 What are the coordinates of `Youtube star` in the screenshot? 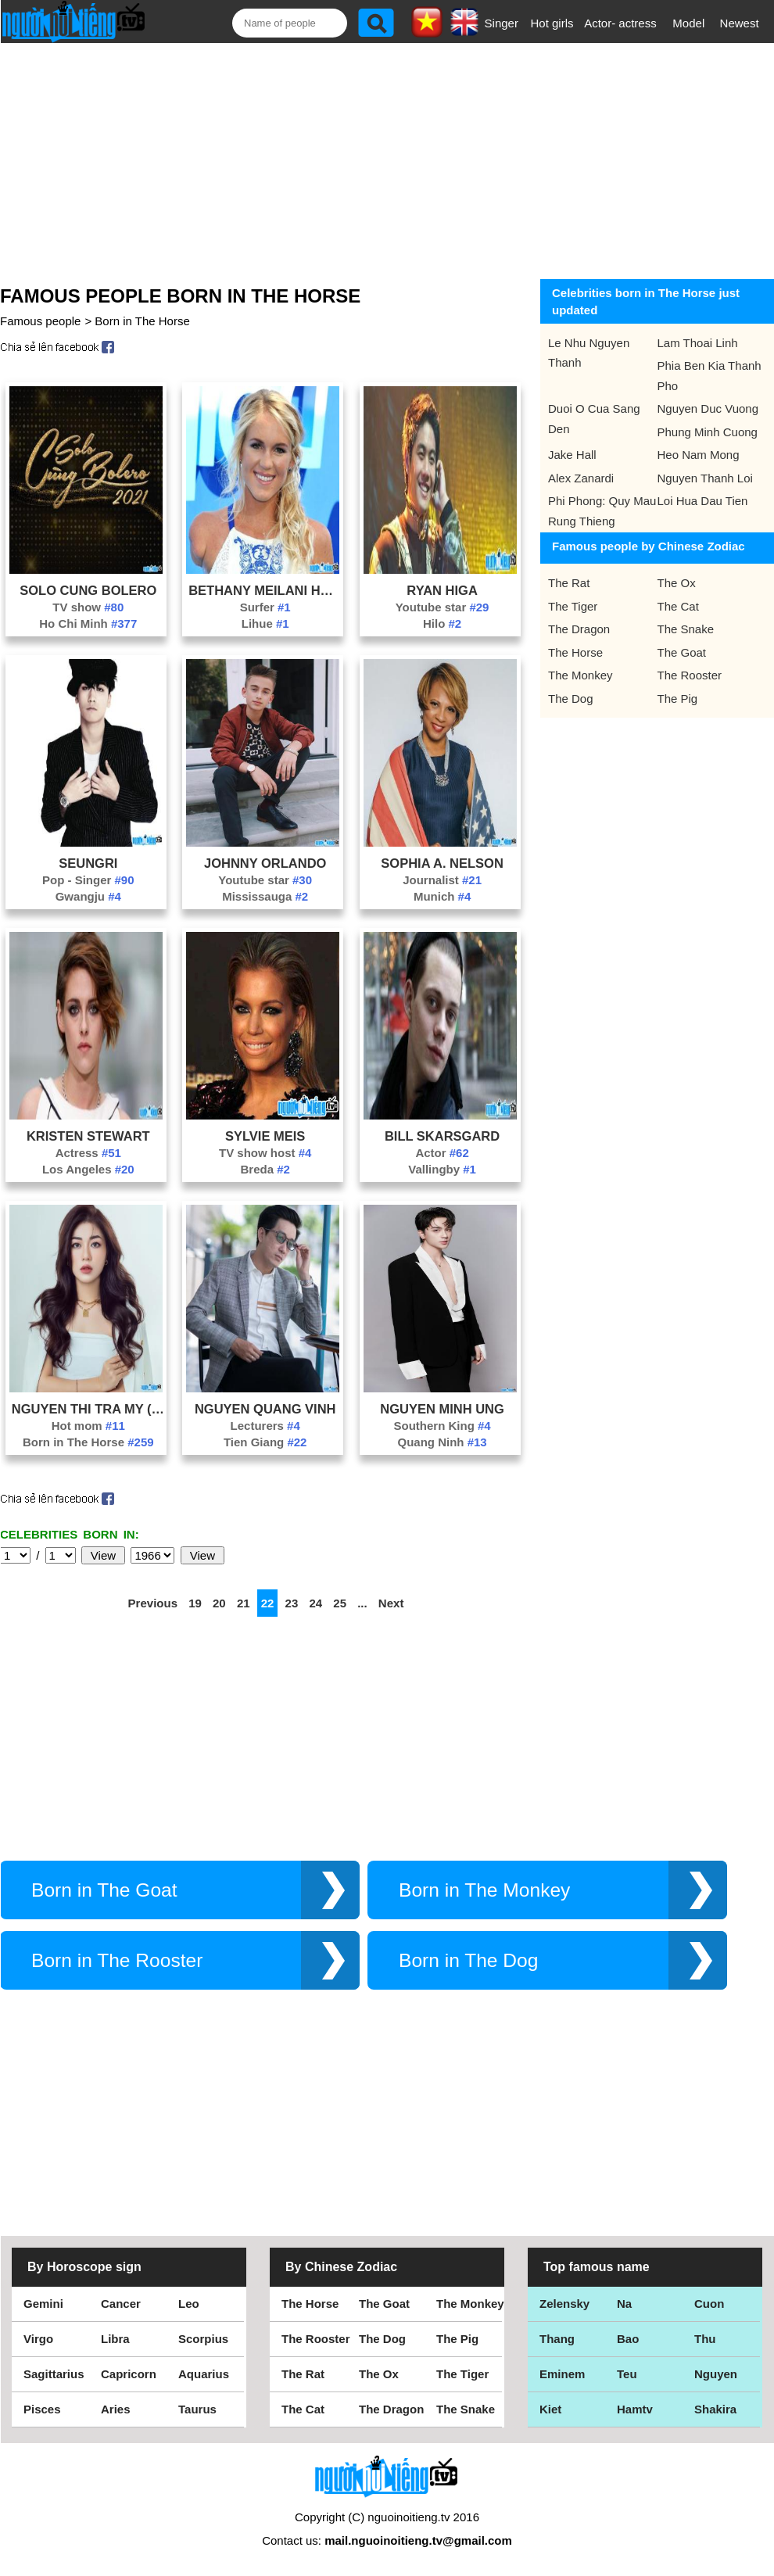 It's located at (442, 607).